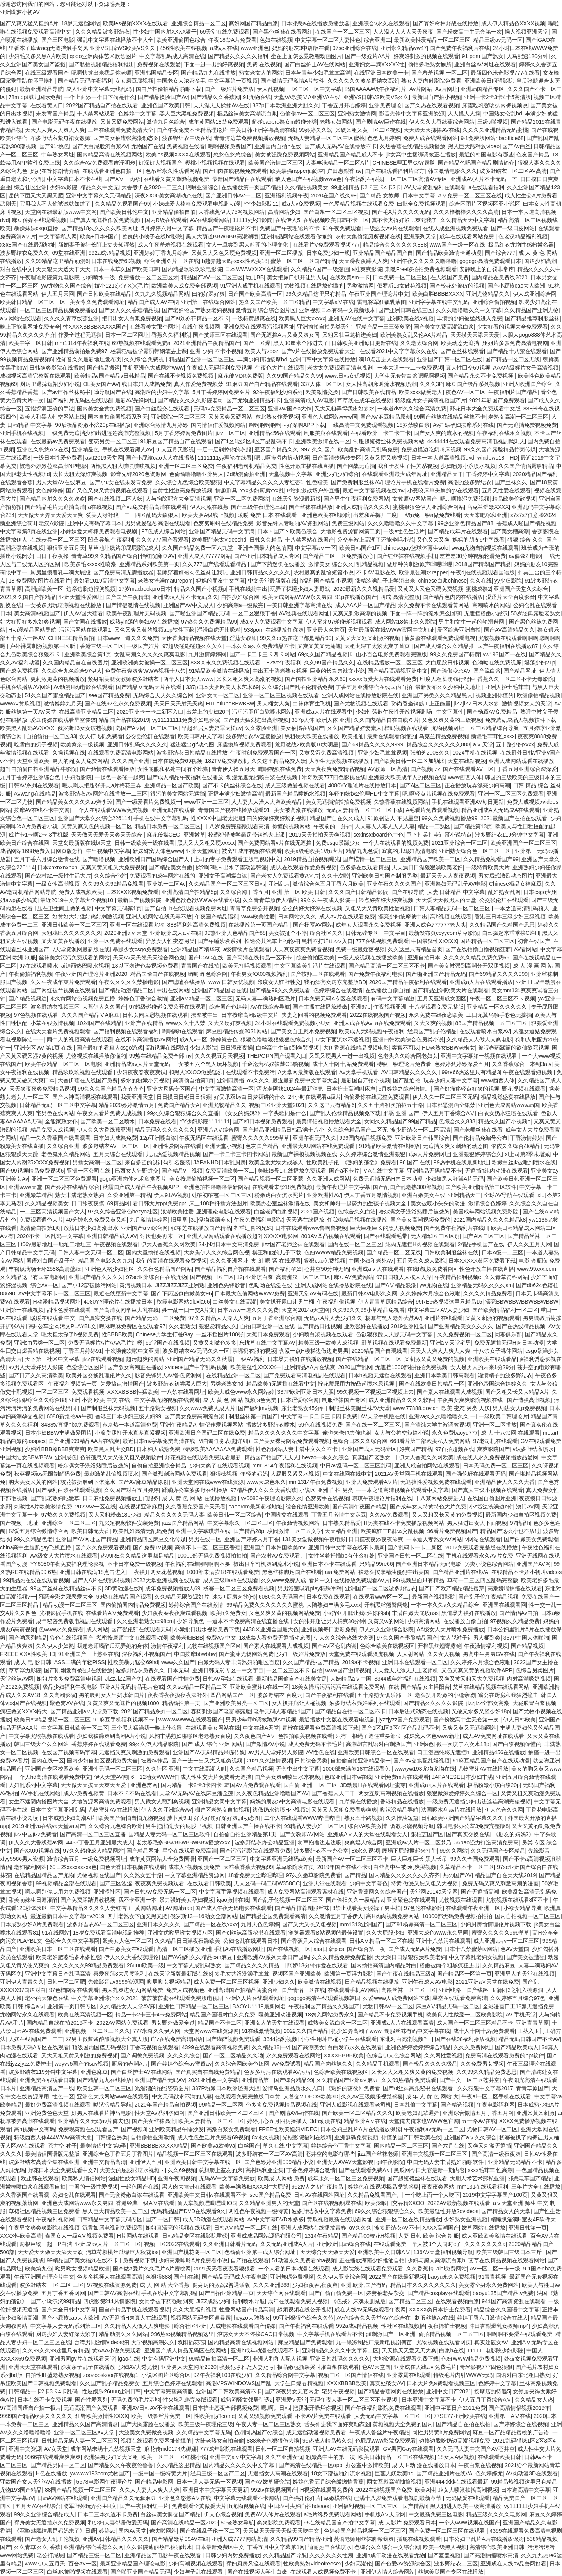 This screenshot has height=2576, width=562. What do you see at coordinates (435, 925) in the screenshot?
I see `亚洲人成色777777老人头` at bounding box center [435, 925].